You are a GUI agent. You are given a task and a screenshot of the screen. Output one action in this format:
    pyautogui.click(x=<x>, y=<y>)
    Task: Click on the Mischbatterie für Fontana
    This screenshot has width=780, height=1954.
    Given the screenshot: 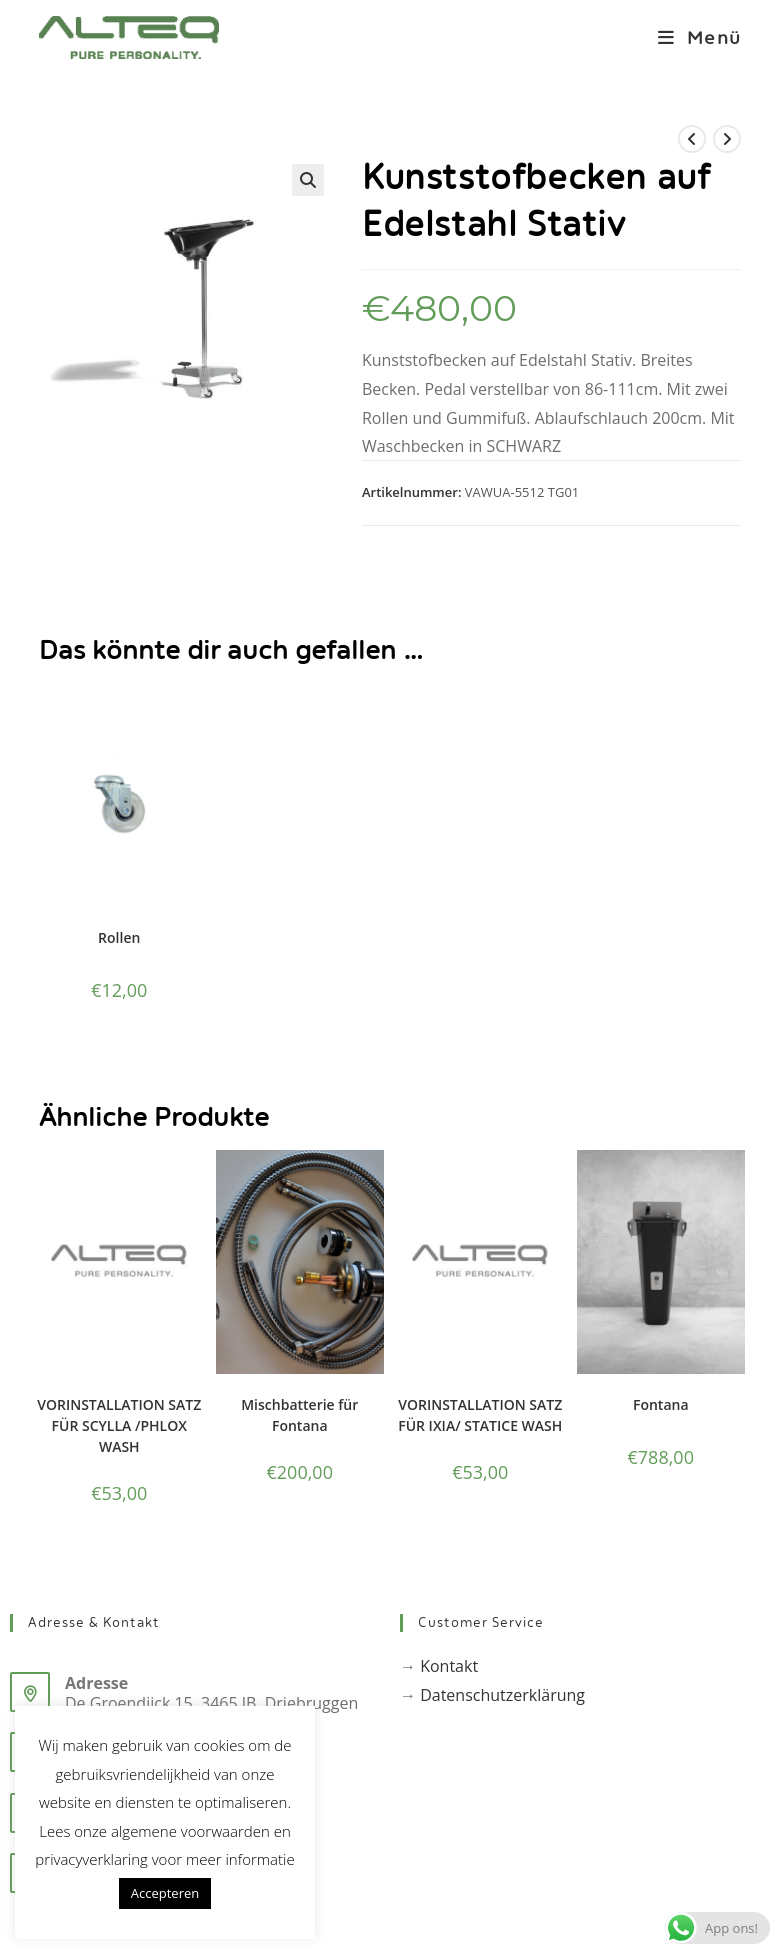 What is the action you would take?
    pyautogui.click(x=299, y=1415)
    